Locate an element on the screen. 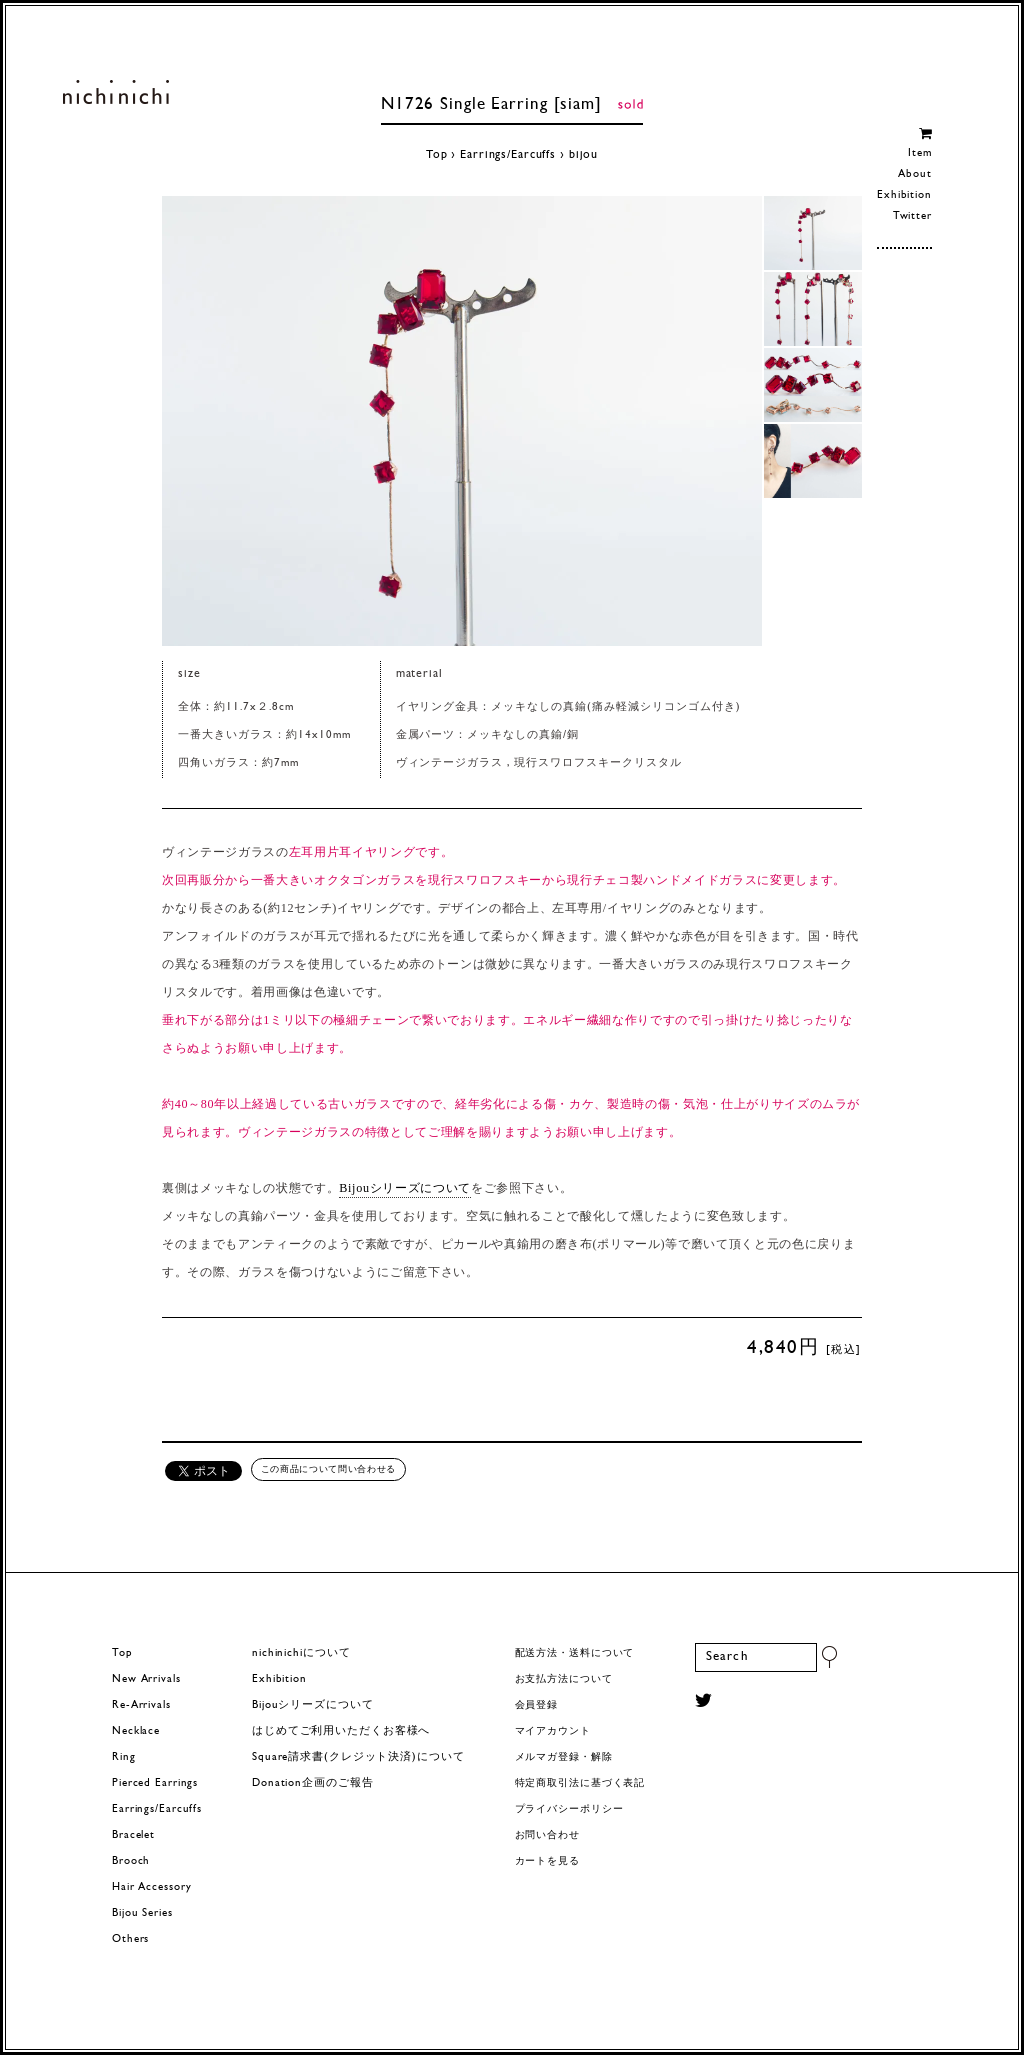 The height and width of the screenshot is (2055, 1024). マイアカウント is located at coordinates (553, 1731).